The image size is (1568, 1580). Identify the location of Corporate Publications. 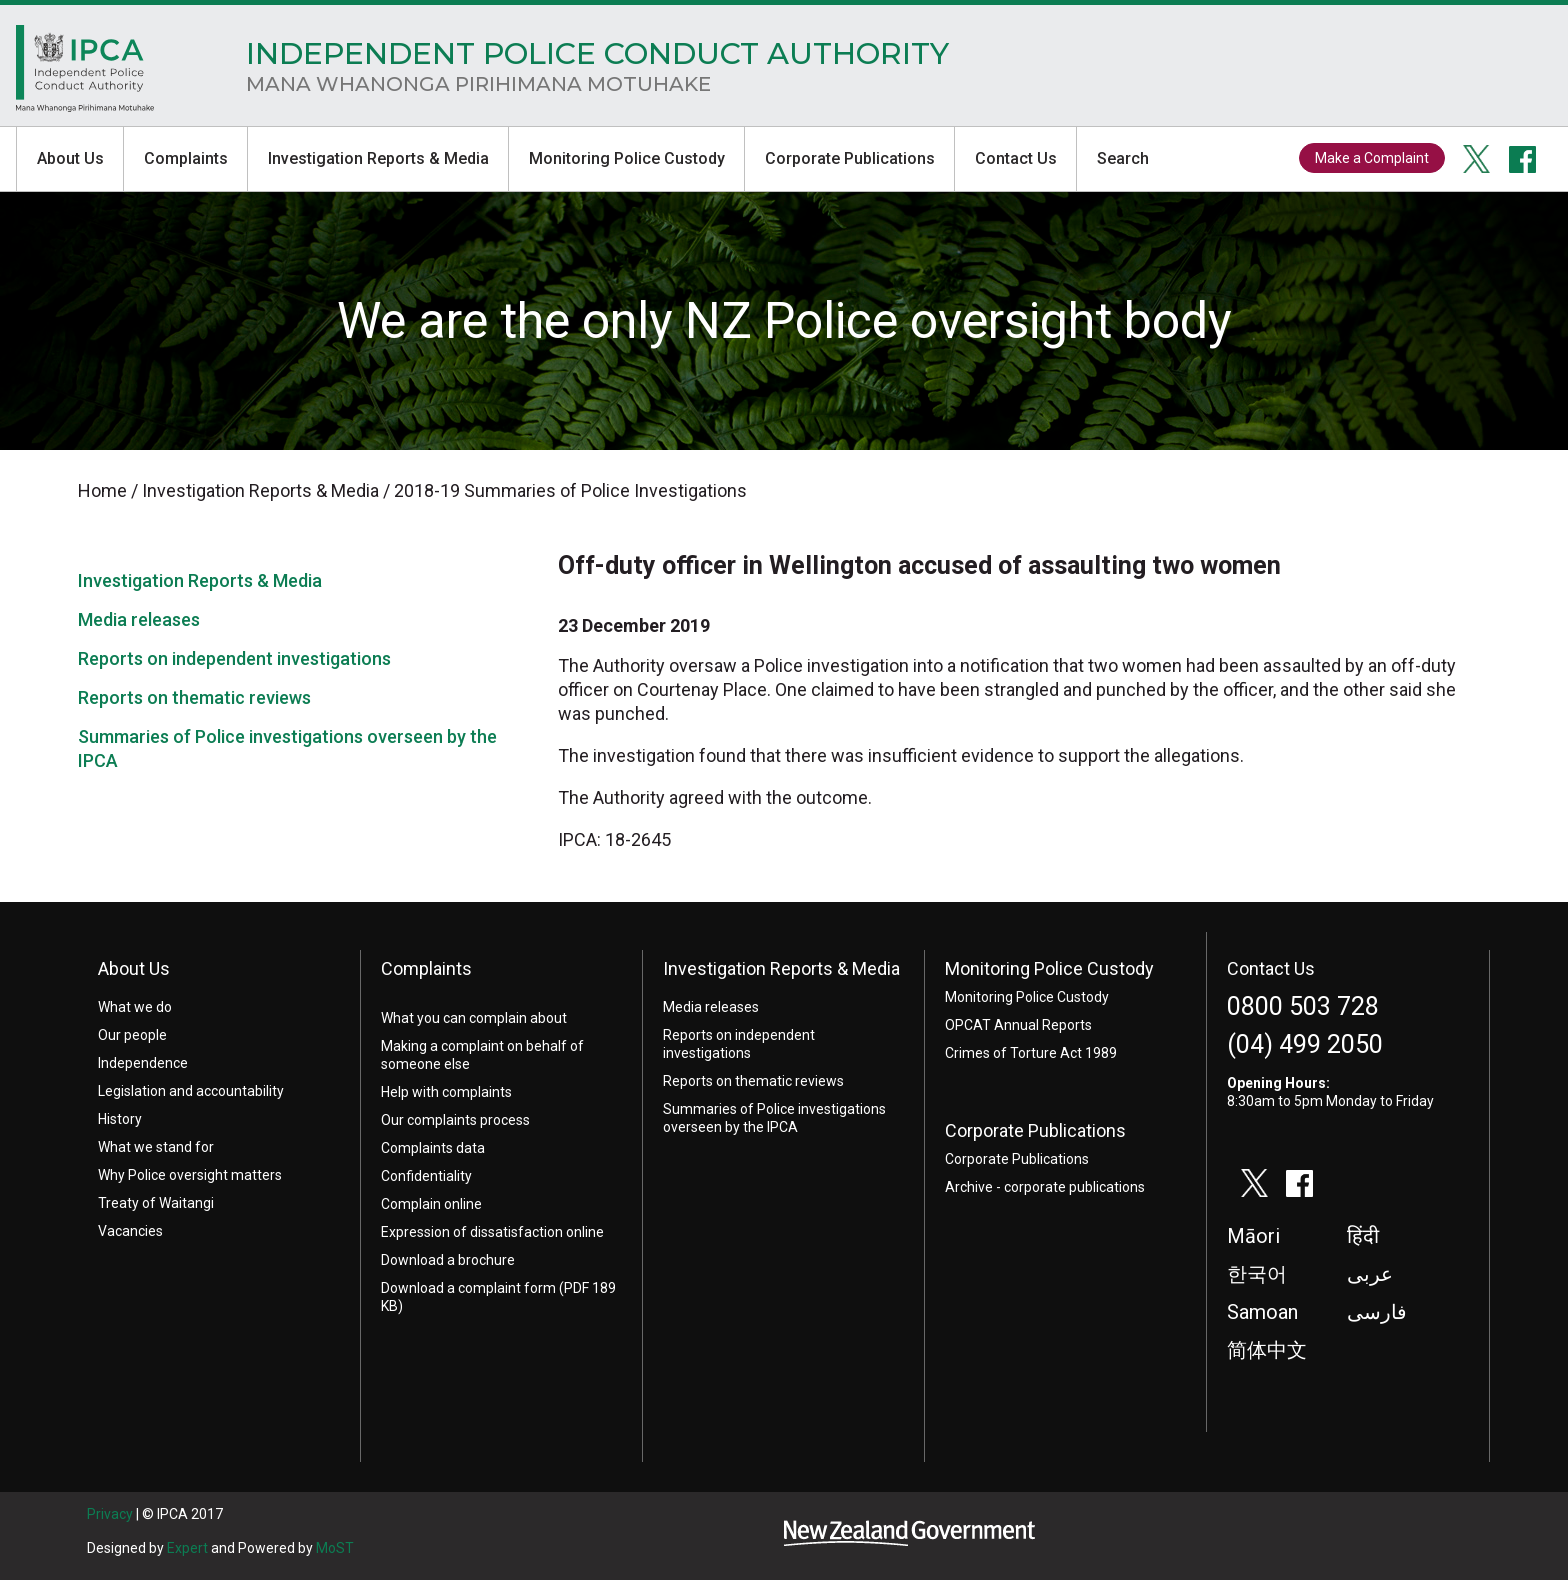
(850, 158).